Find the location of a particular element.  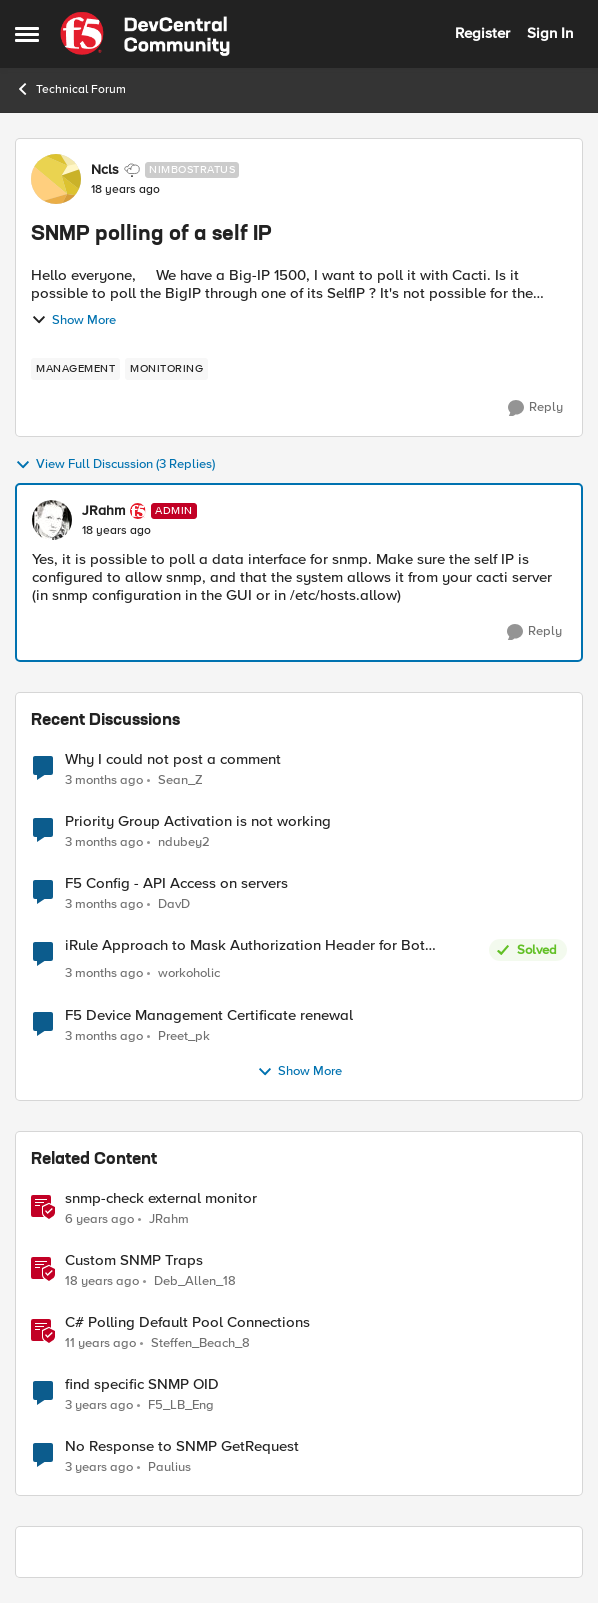

[View Profile: Ncls, Rank: Nimbostratus] is located at coordinates (56, 179).